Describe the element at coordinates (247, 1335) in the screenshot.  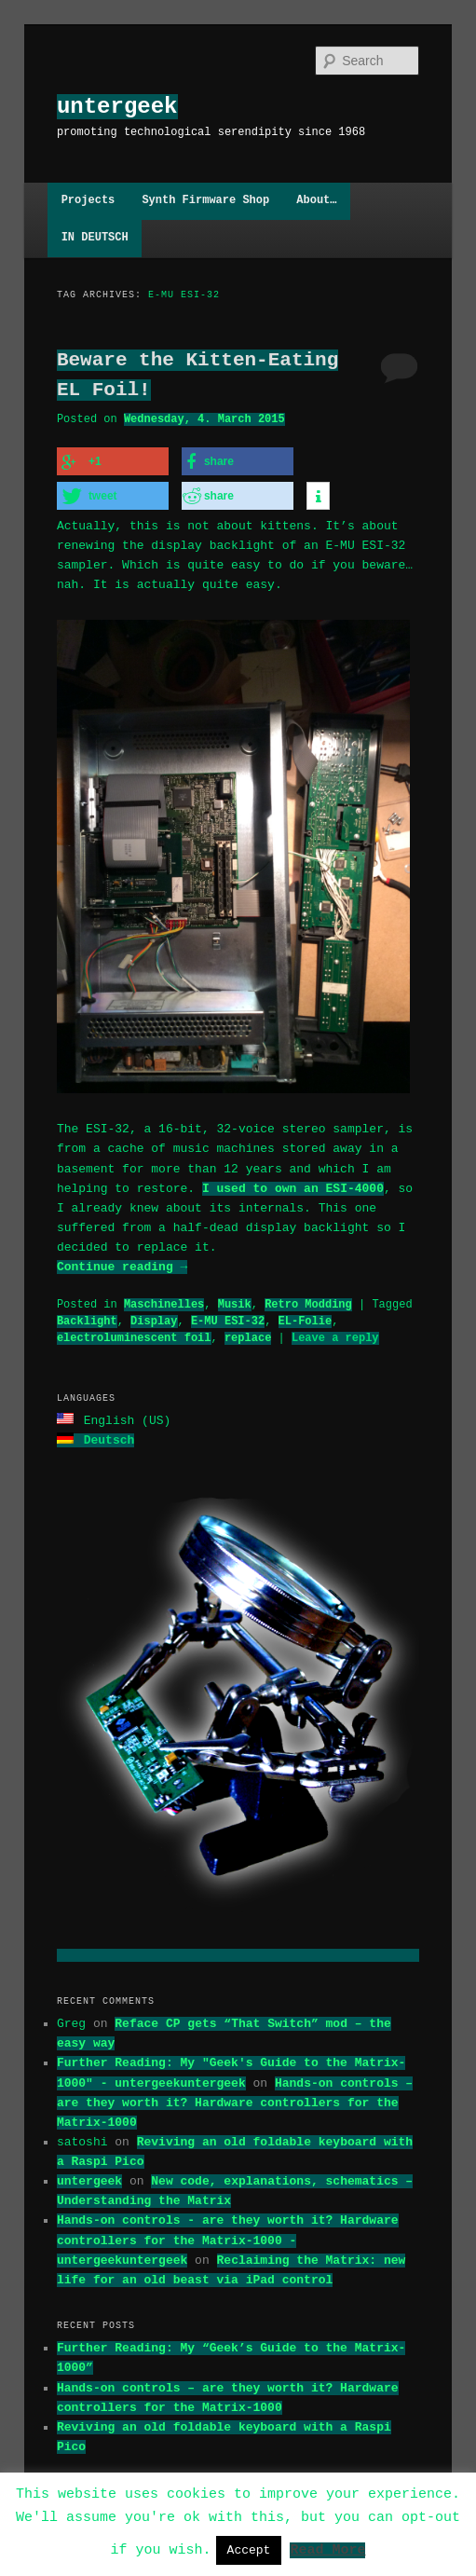
I see `replace` at that location.